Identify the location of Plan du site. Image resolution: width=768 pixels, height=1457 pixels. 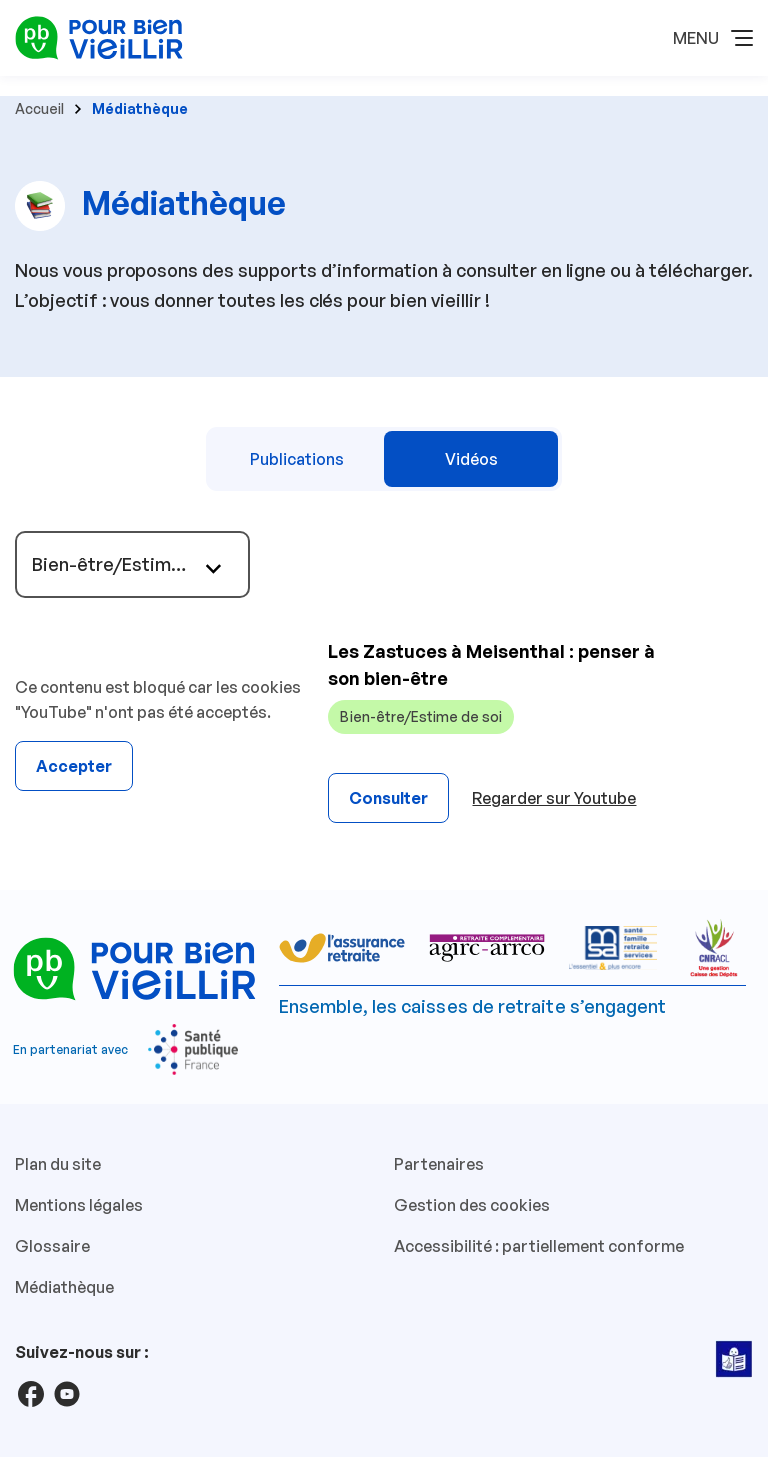
(58, 1164).